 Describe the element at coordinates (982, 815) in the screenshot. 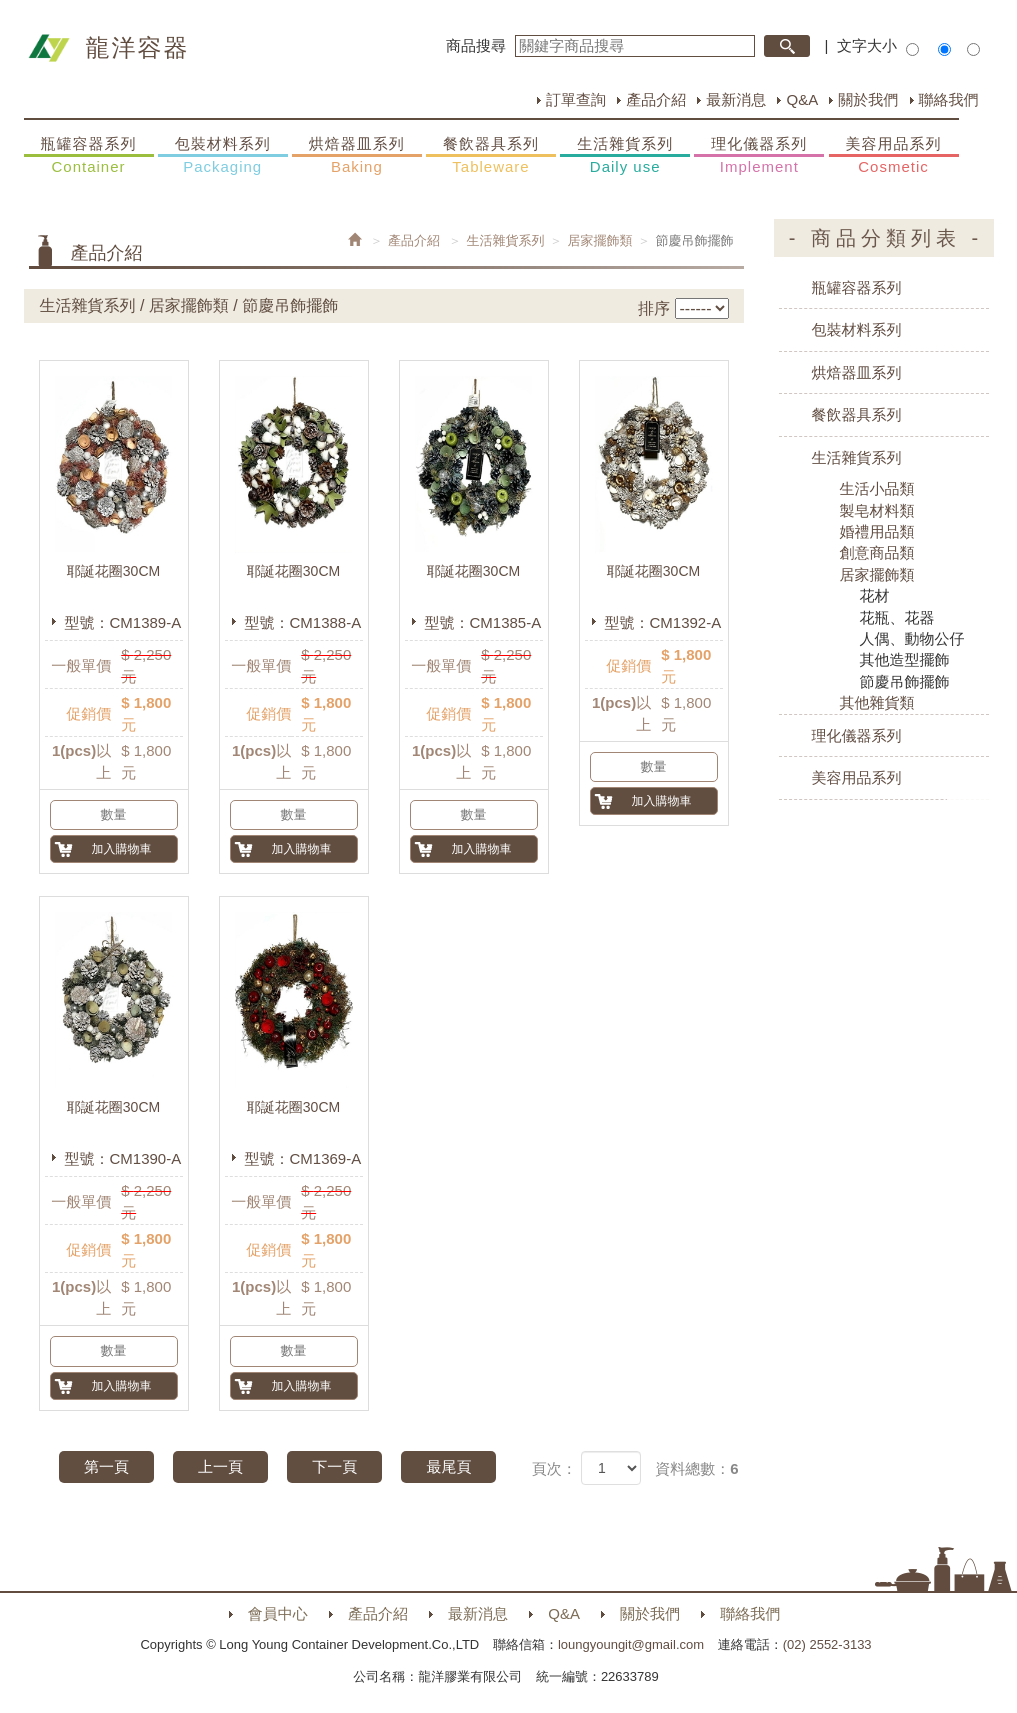

I see `購物車` at that location.